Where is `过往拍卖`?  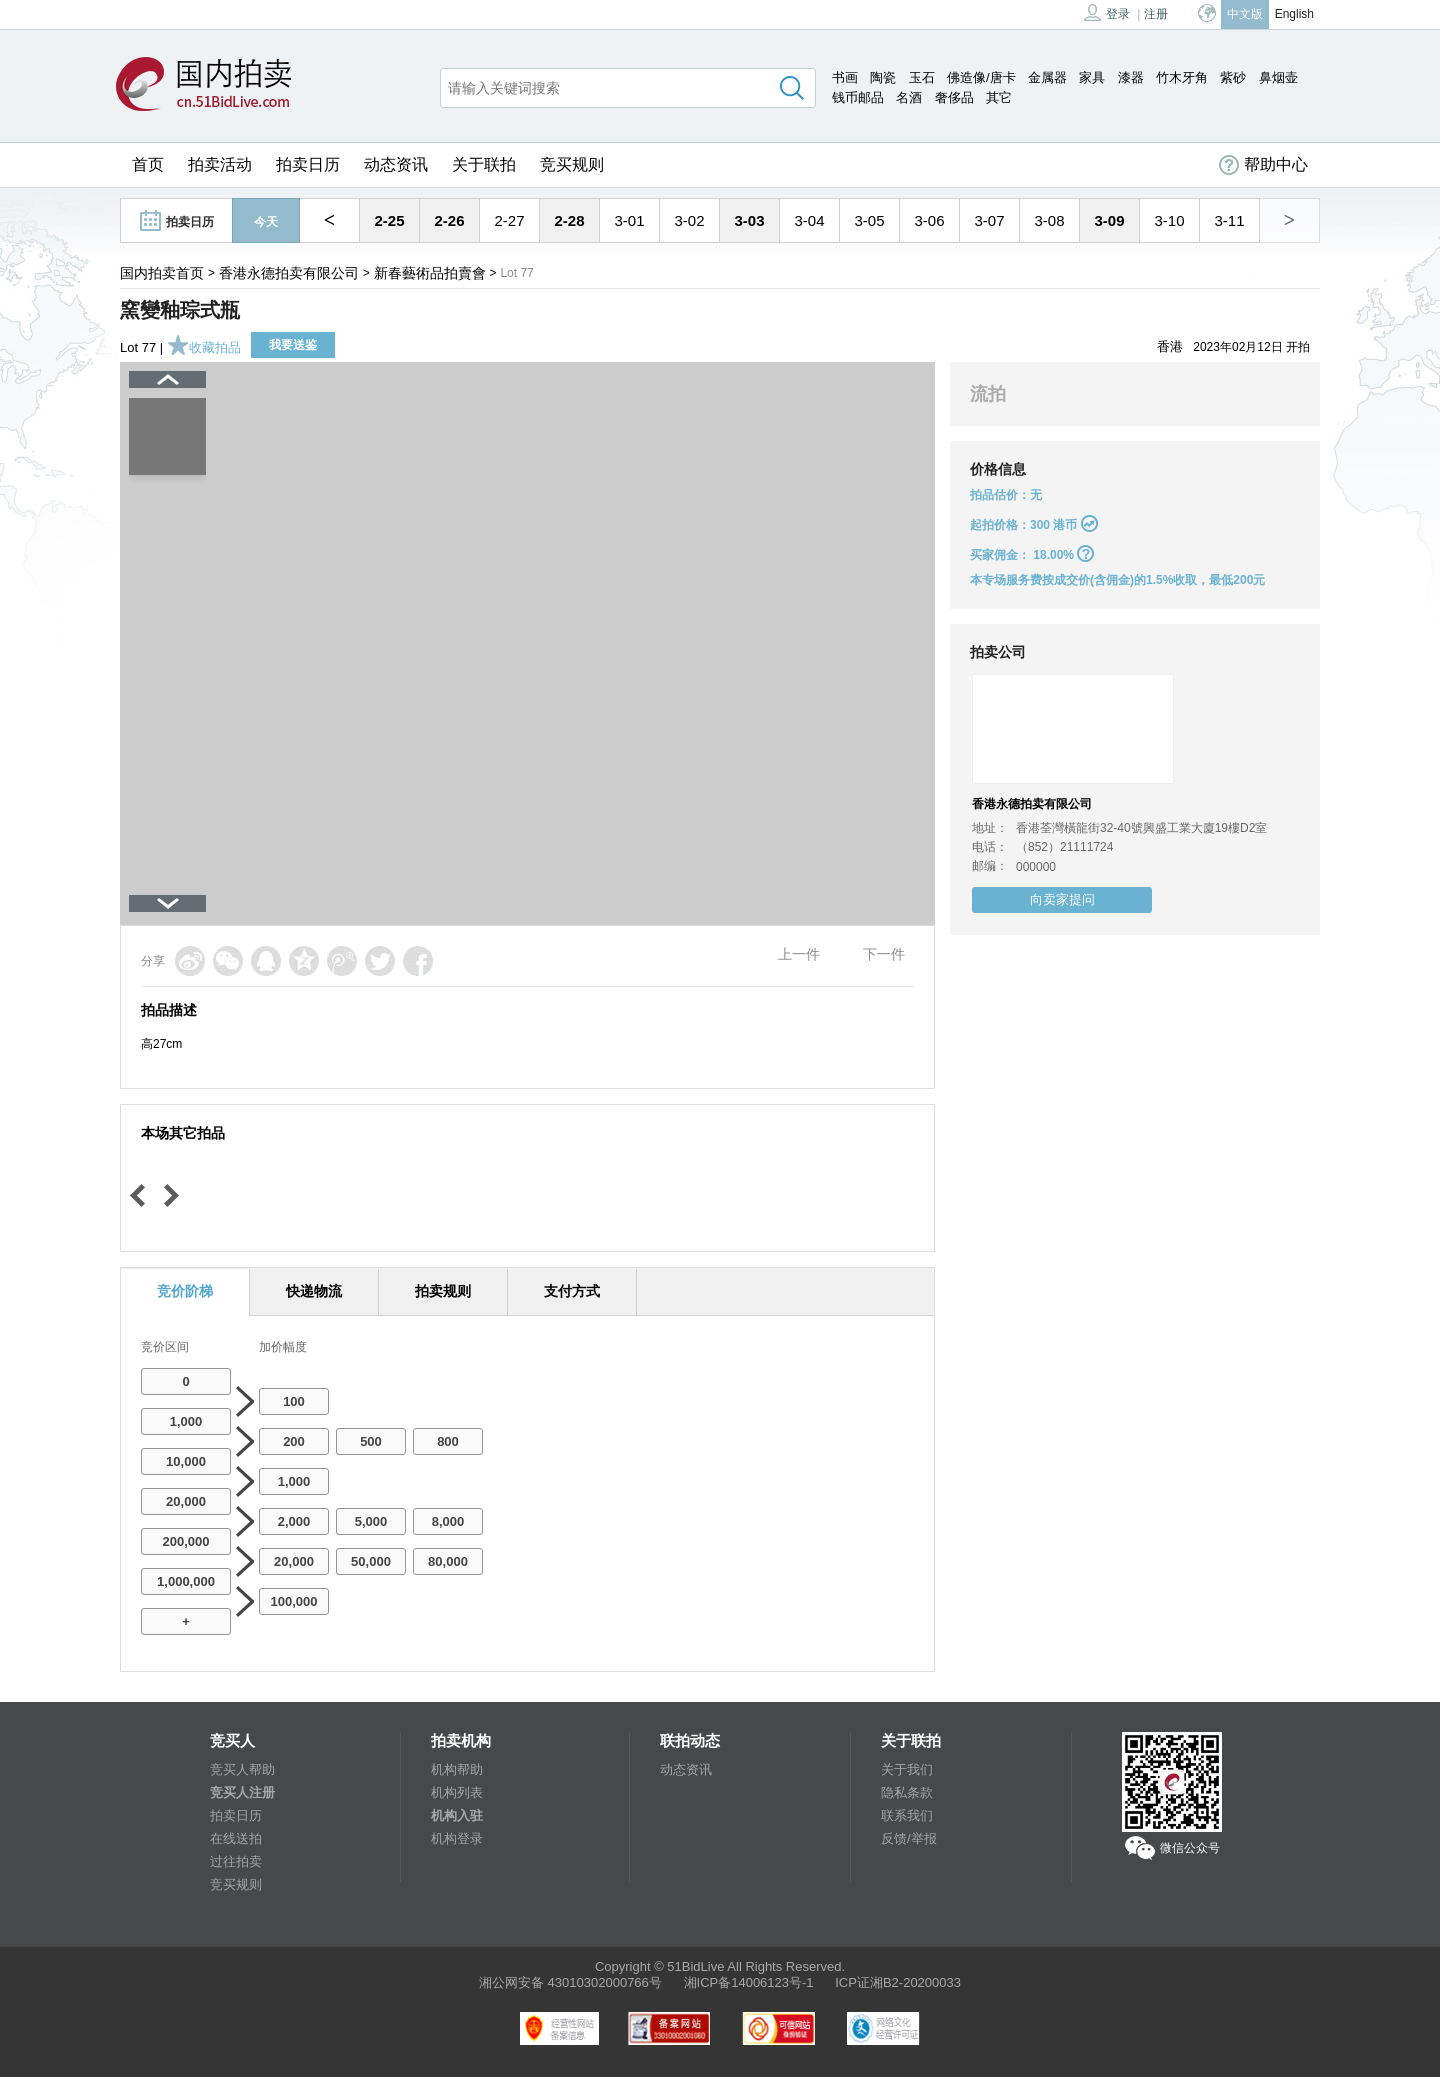
过往拍卖 is located at coordinates (236, 1861).